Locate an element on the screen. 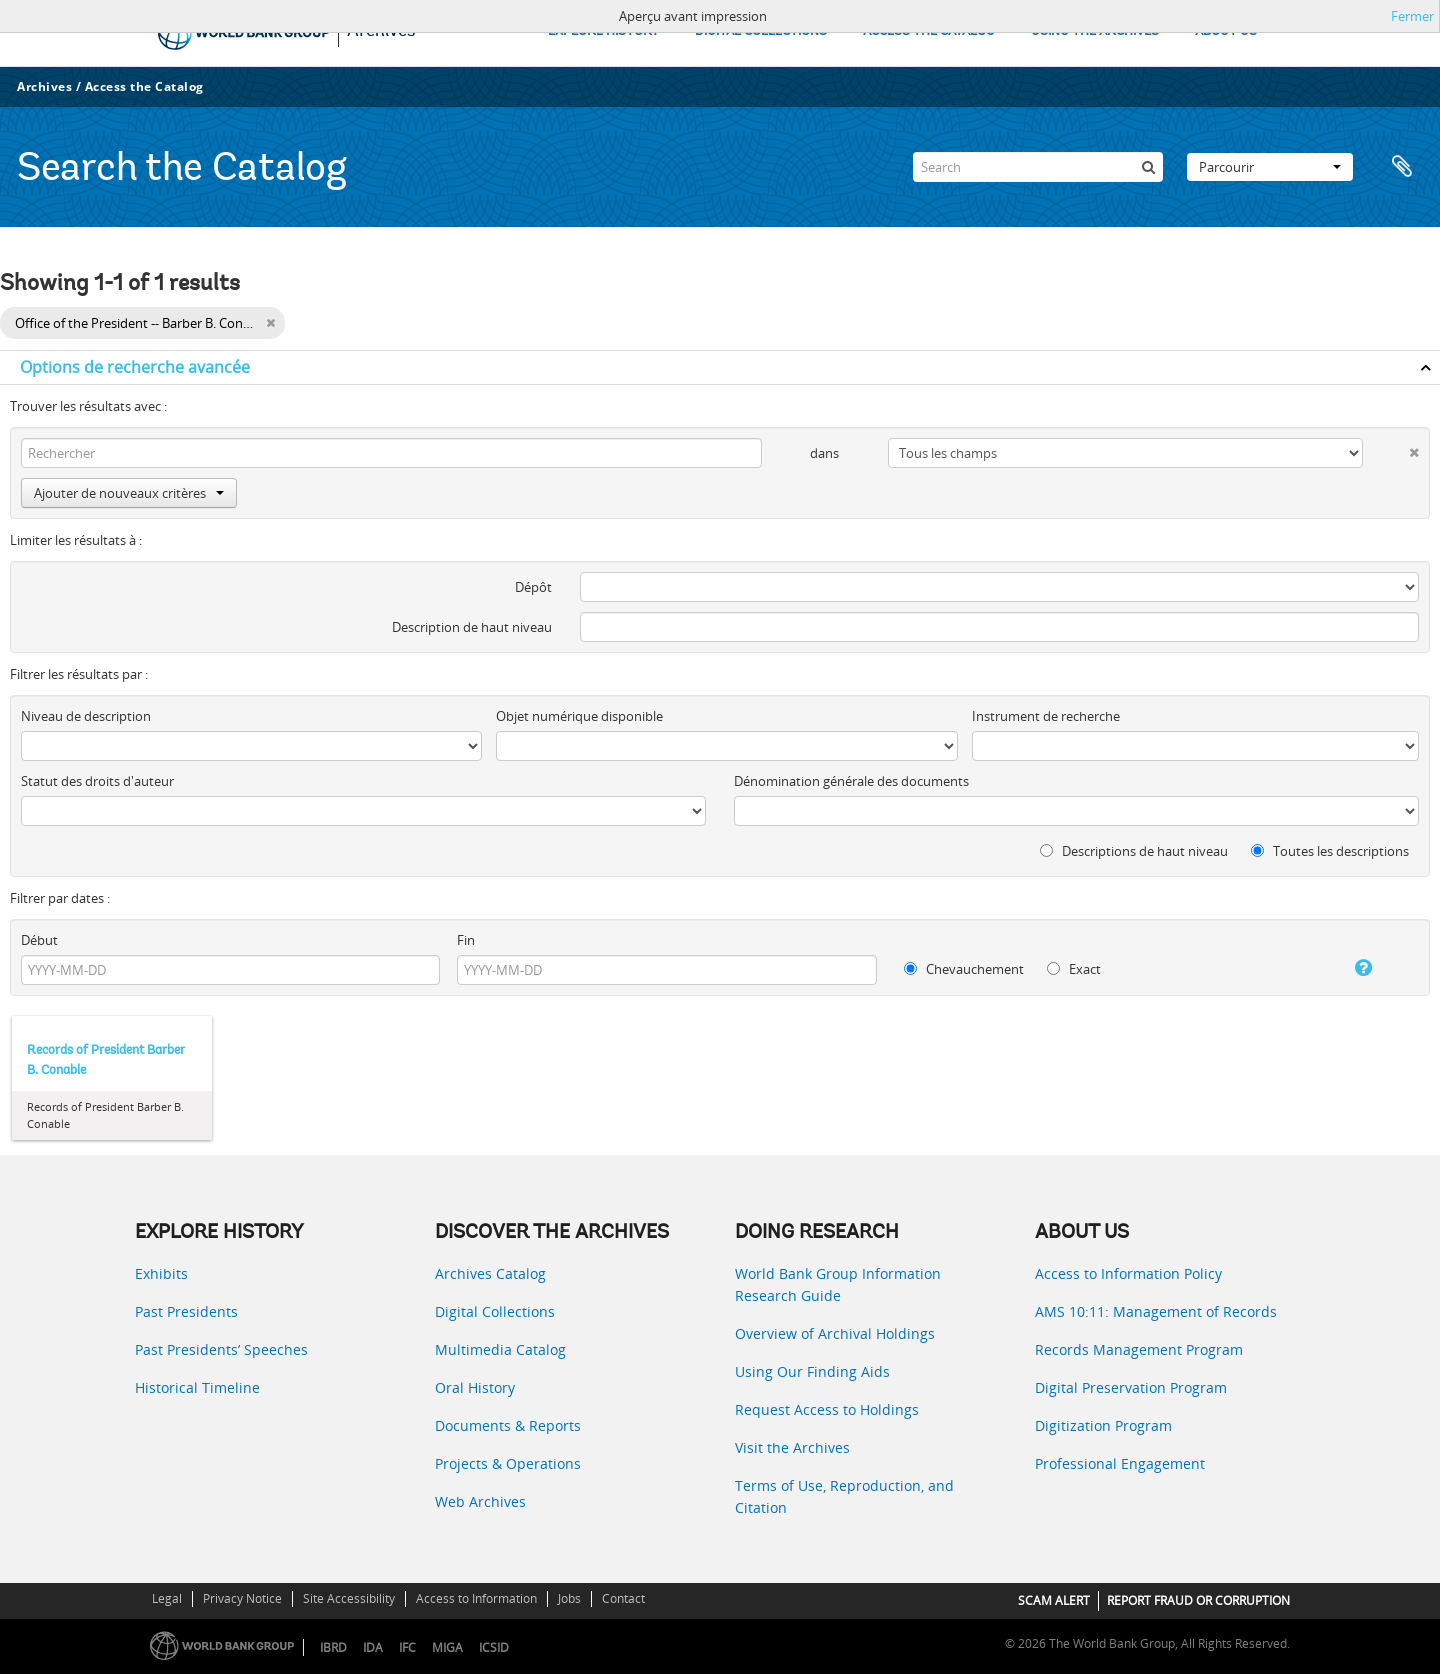 The height and width of the screenshot is (1674, 1440). Descriptions de haut niveau is located at coordinates (1134, 851).